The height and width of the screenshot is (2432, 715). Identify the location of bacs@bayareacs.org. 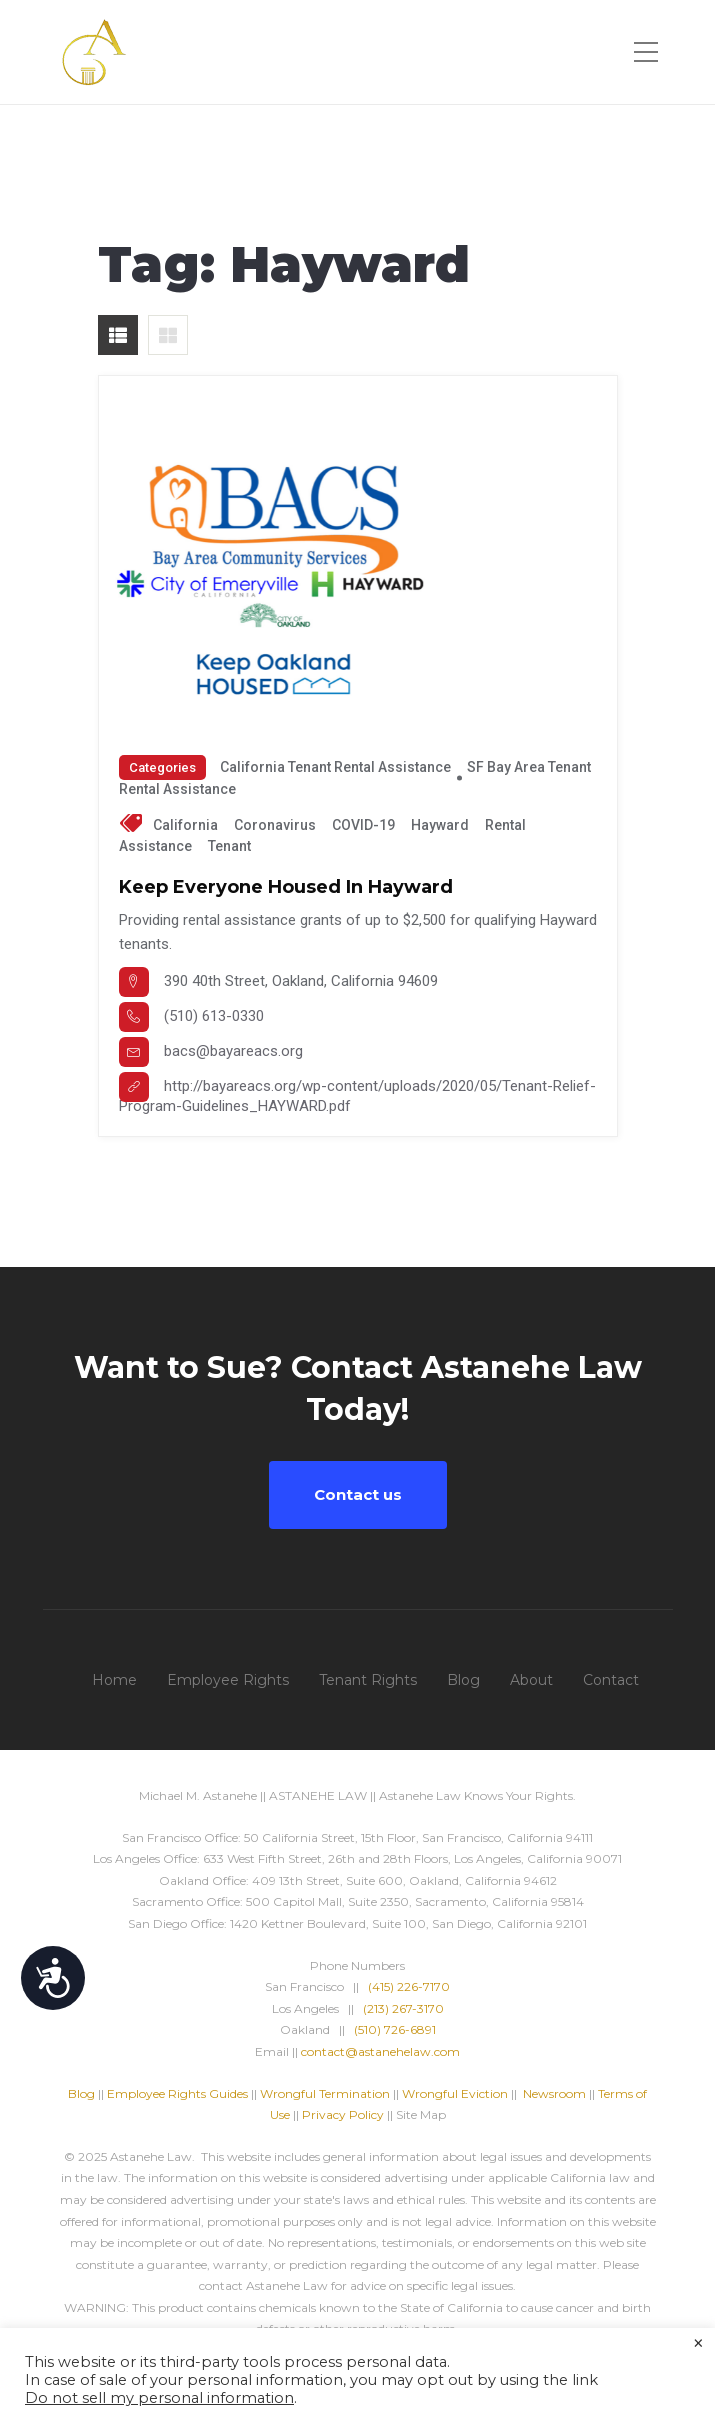
(233, 1051).